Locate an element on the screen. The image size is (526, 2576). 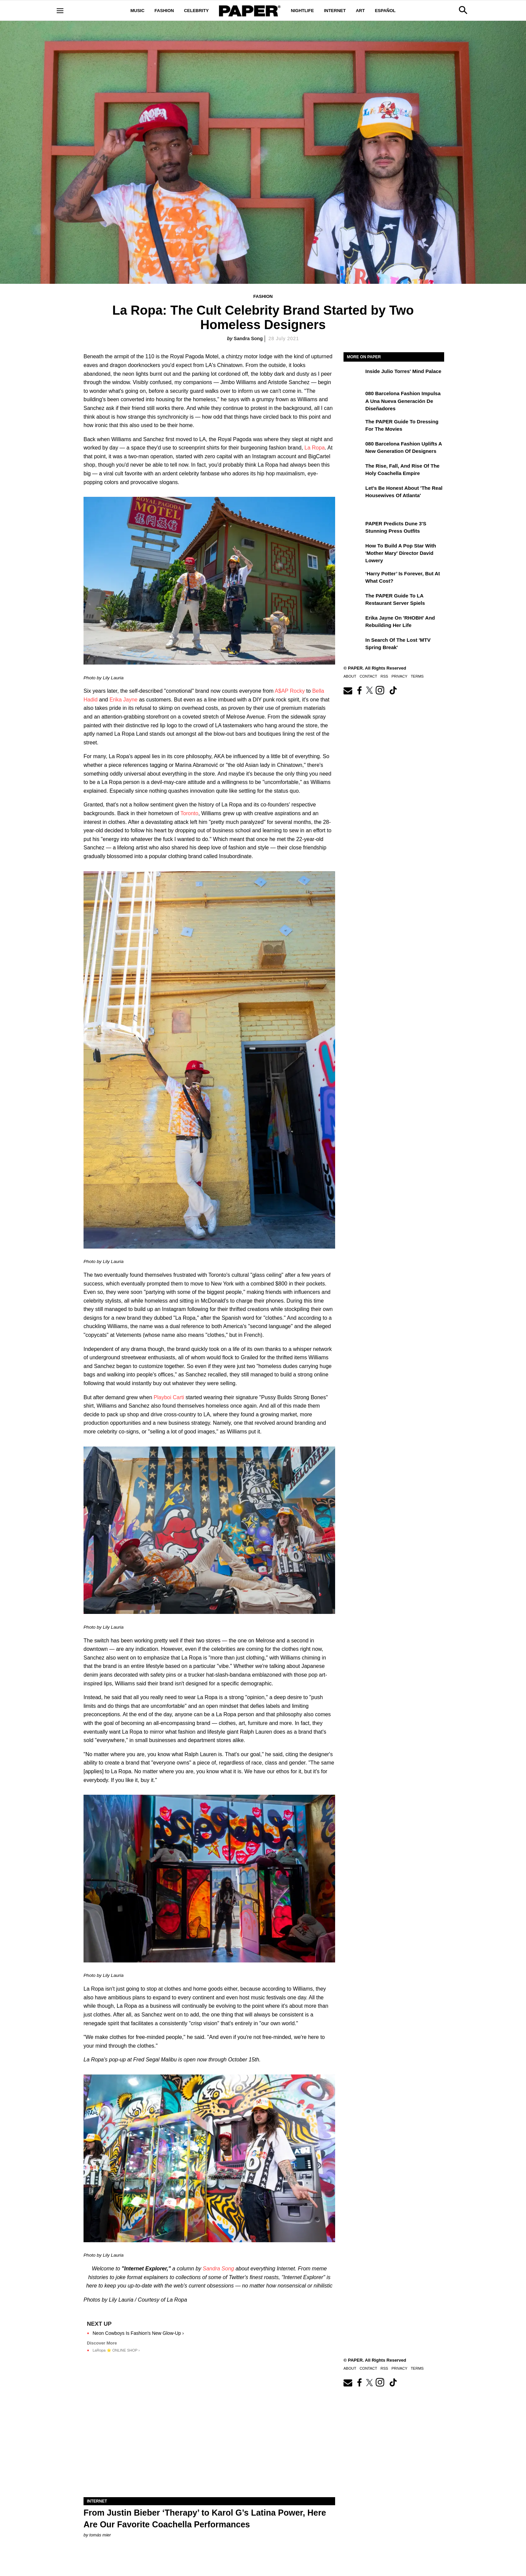
Art is located at coordinates (360, 10).